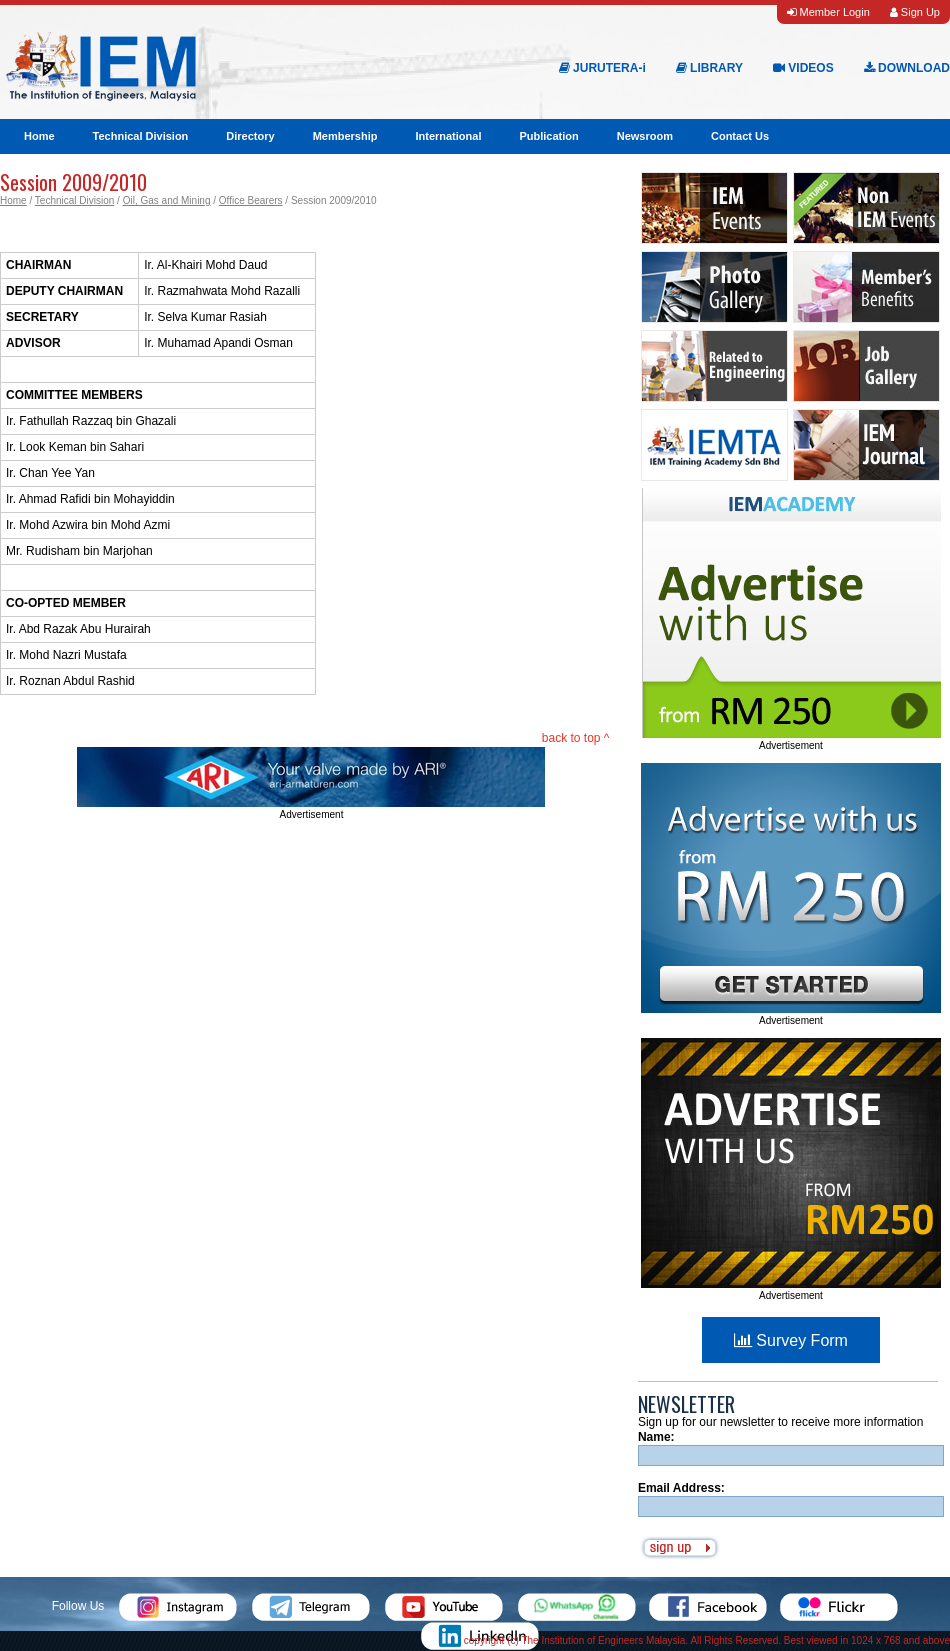 This screenshot has height=1651, width=950. What do you see at coordinates (645, 136) in the screenshot?
I see `Newsroom` at bounding box center [645, 136].